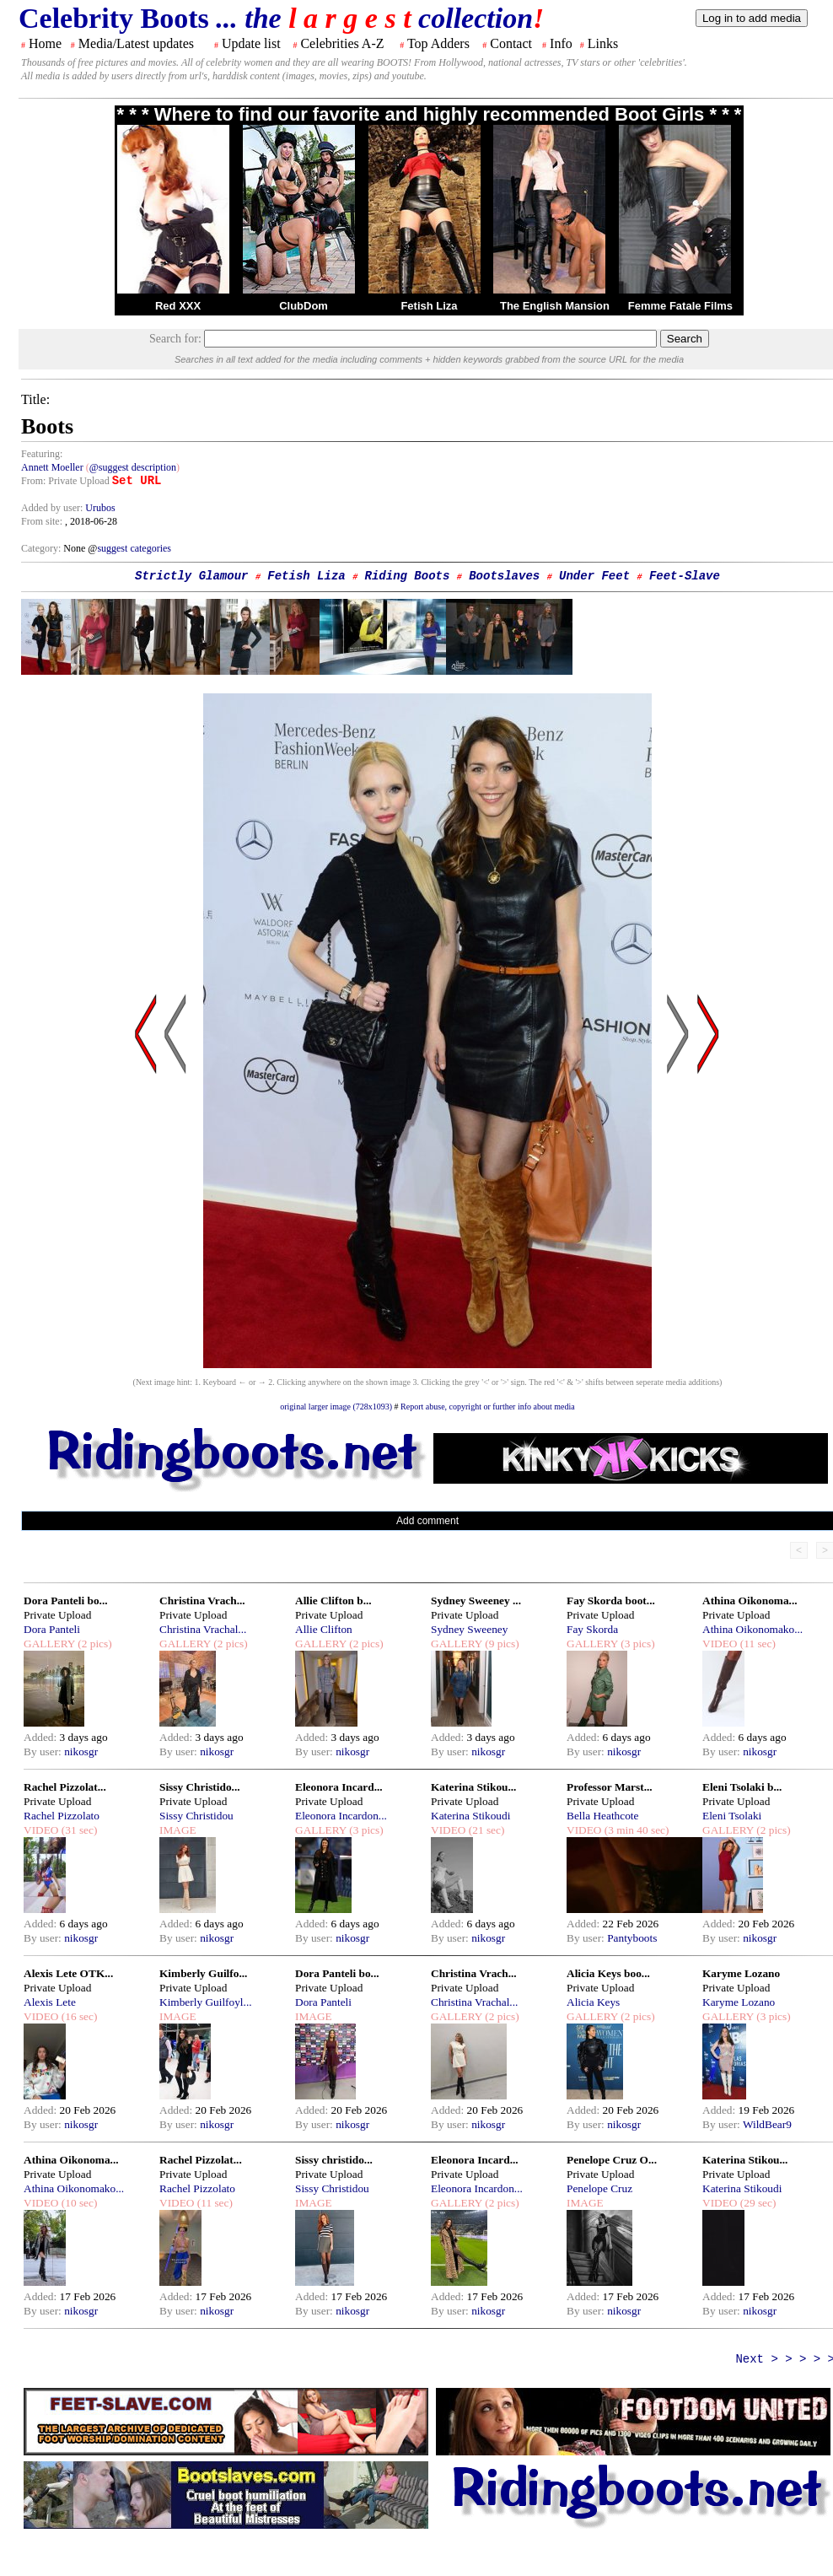 This screenshot has width=833, height=2576. What do you see at coordinates (65, 481) in the screenshot?
I see `From: Private Upload` at bounding box center [65, 481].